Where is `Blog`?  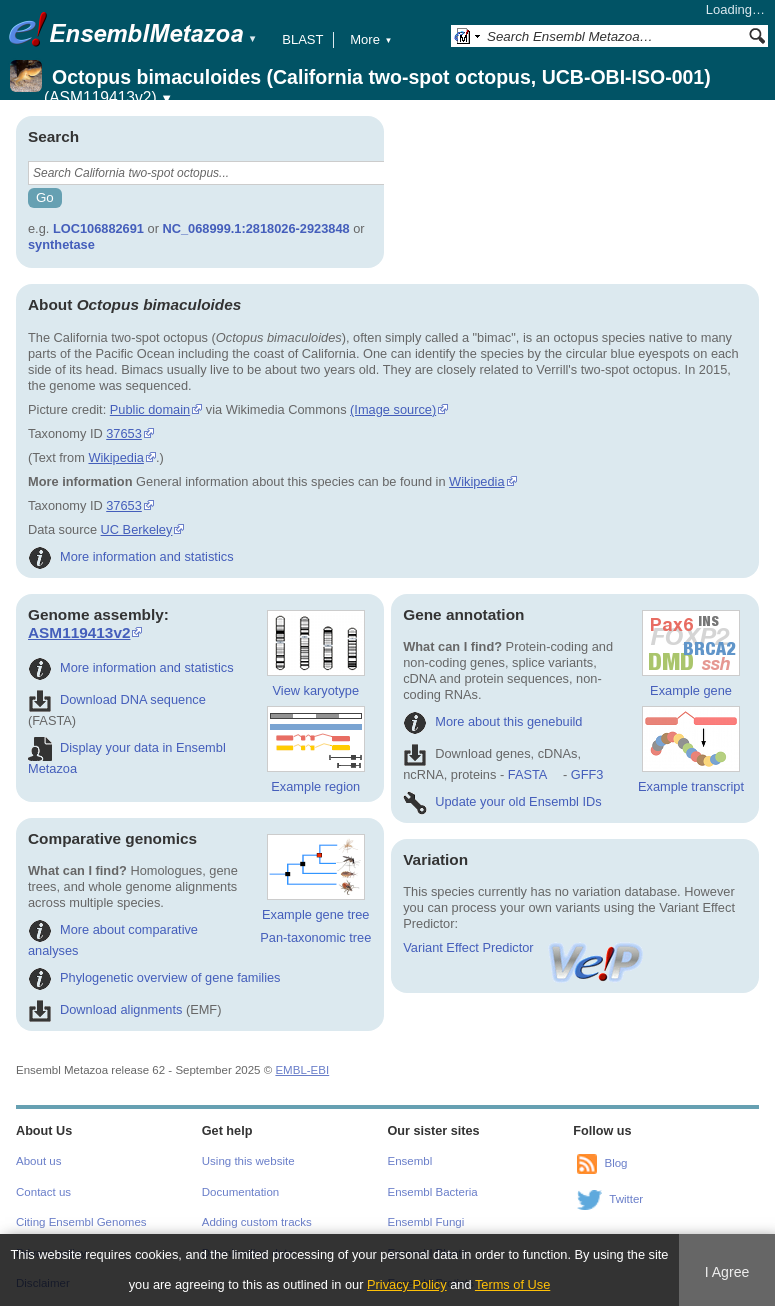 Blog is located at coordinates (615, 1164).